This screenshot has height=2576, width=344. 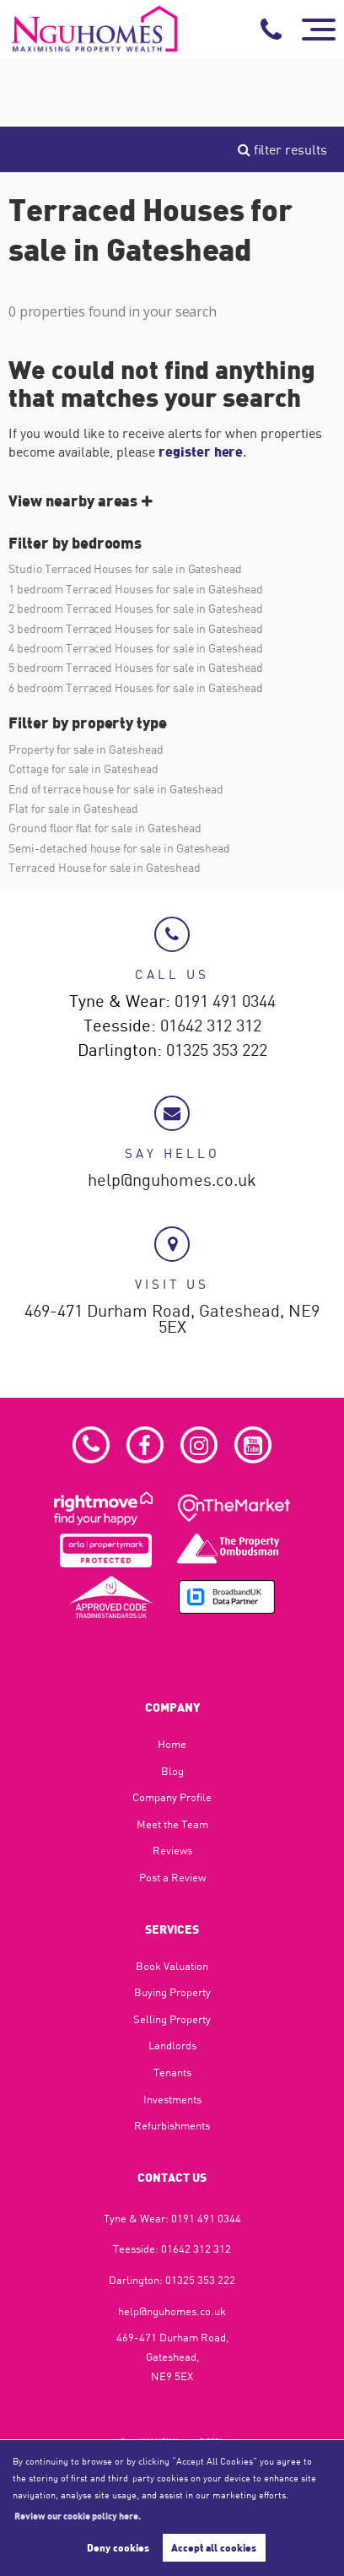 What do you see at coordinates (210, 1026) in the screenshot?
I see `01642 312 312` at bounding box center [210, 1026].